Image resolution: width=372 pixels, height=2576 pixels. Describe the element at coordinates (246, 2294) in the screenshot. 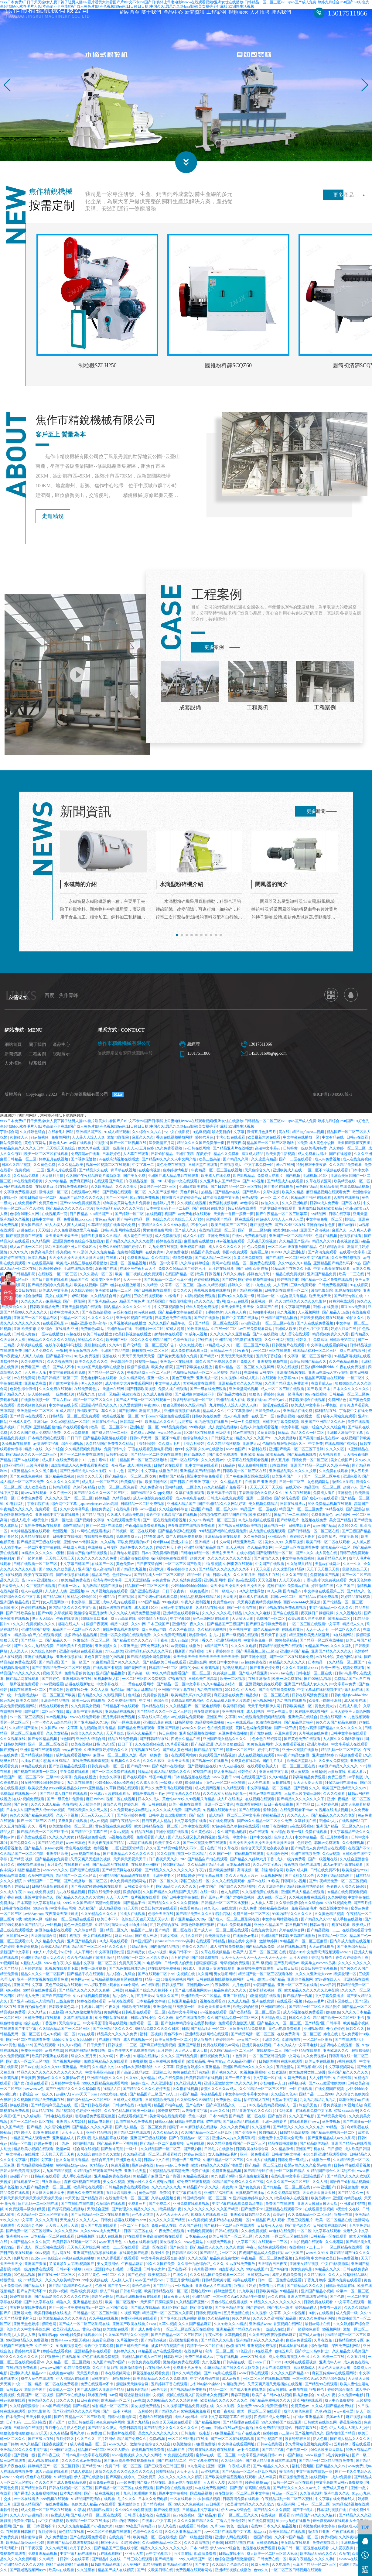

I see `九九欧美` at that location.